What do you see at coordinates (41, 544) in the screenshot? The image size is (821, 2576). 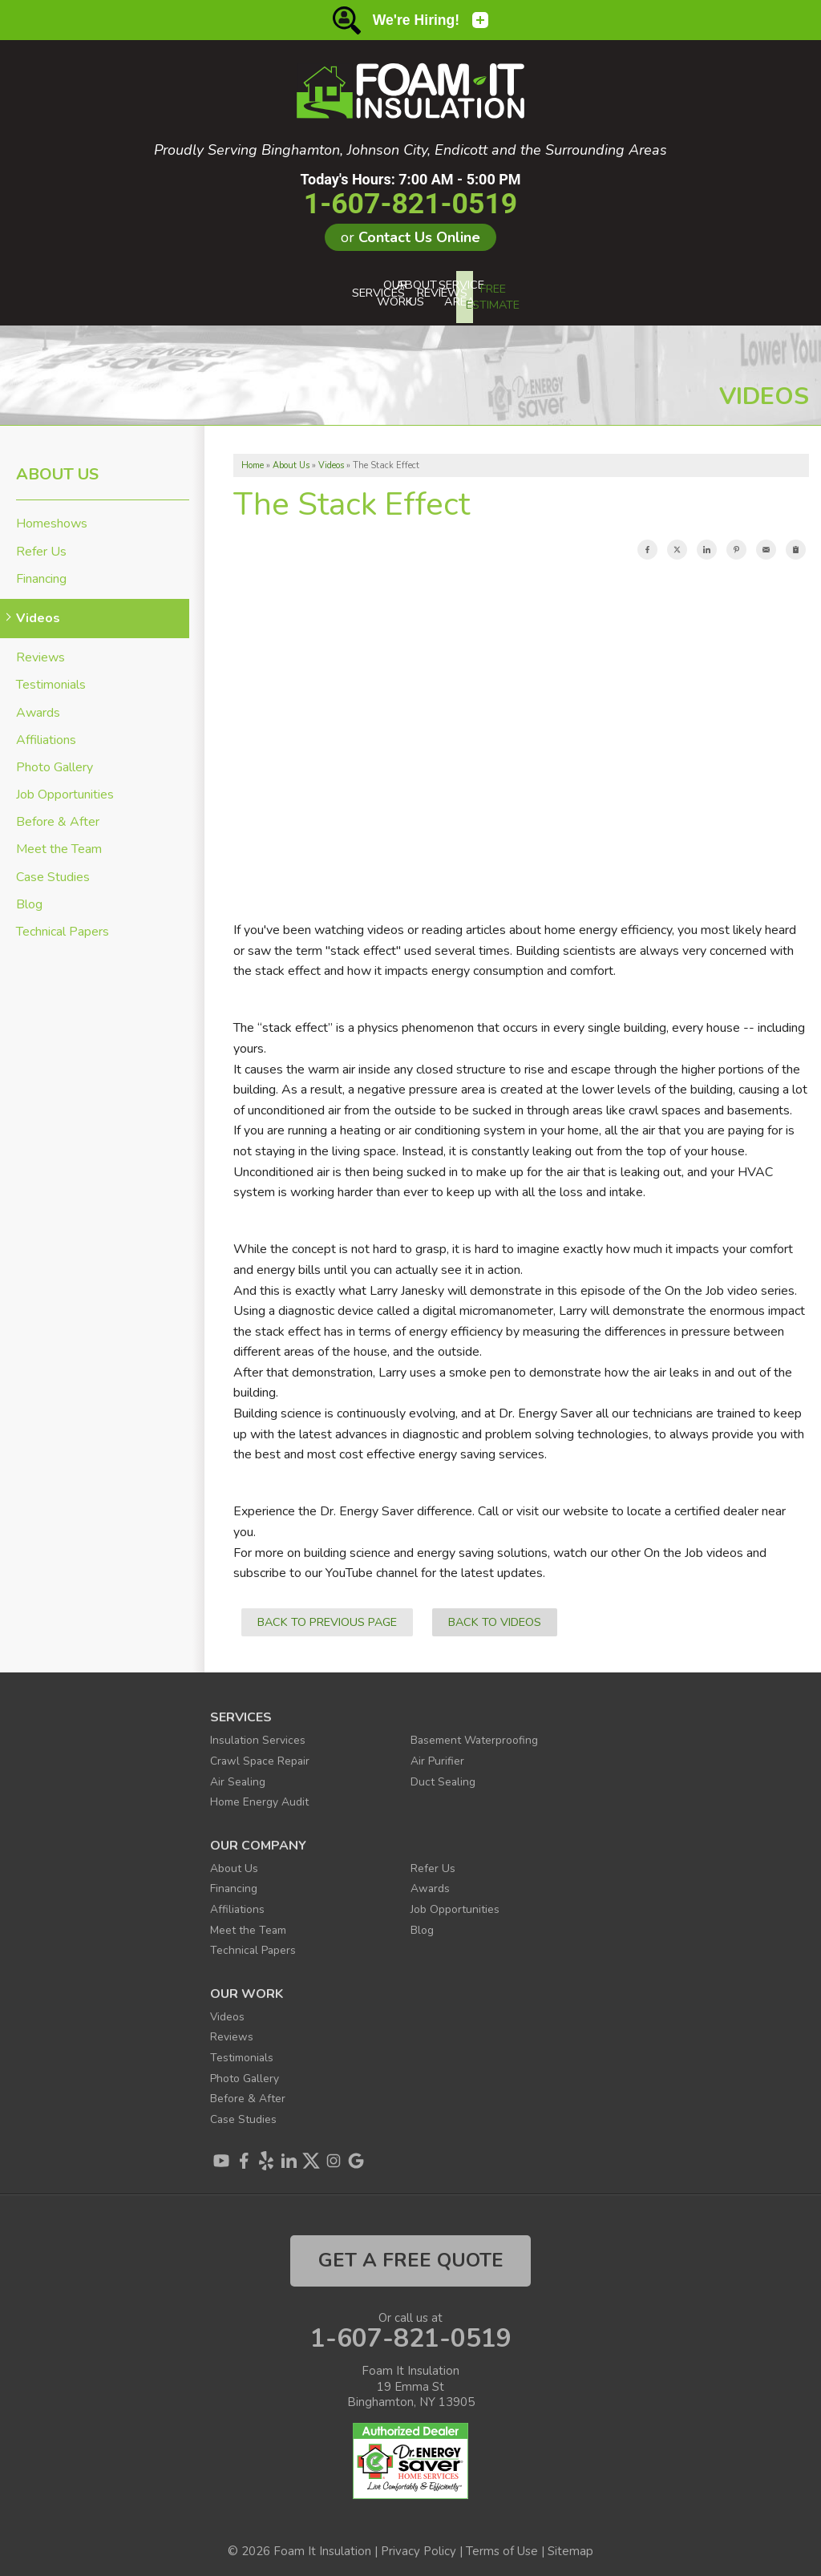 I see `Refer Us` at bounding box center [41, 544].